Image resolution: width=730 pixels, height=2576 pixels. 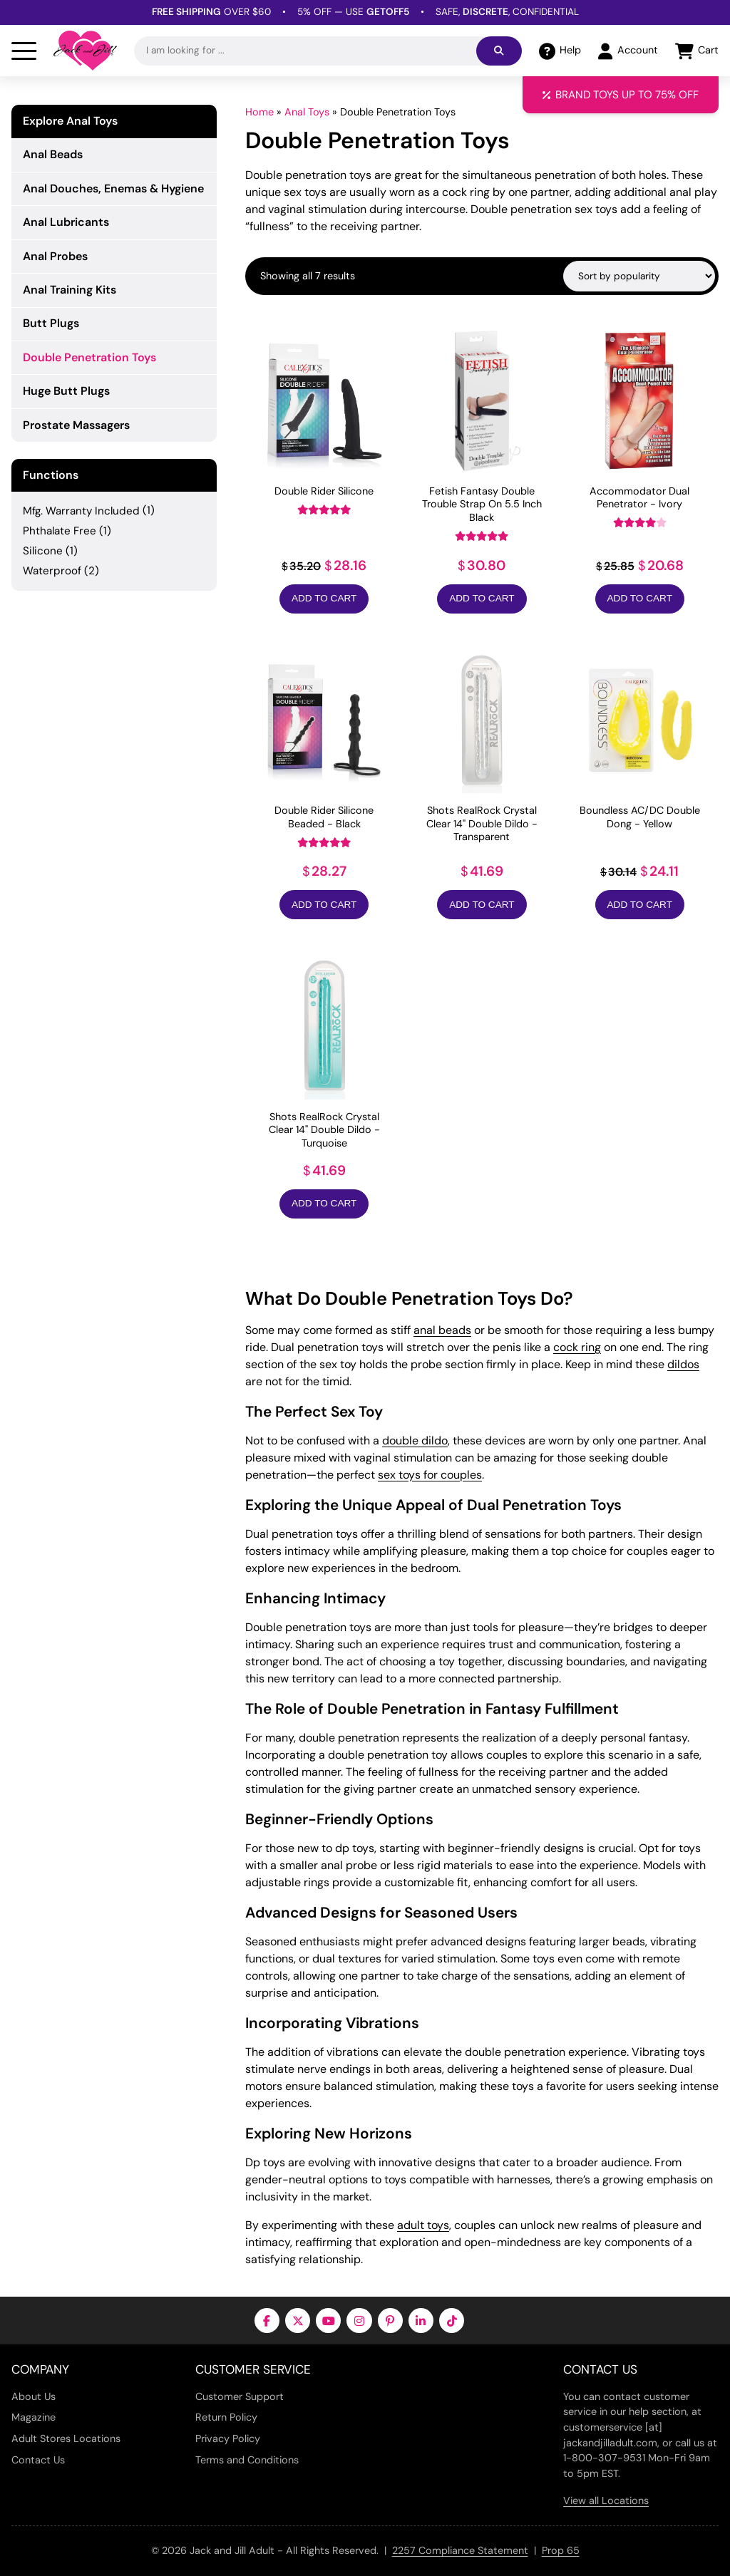 What do you see at coordinates (53, 154) in the screenshot?
I see `Anal Beads` at bounding box center [53, 154].